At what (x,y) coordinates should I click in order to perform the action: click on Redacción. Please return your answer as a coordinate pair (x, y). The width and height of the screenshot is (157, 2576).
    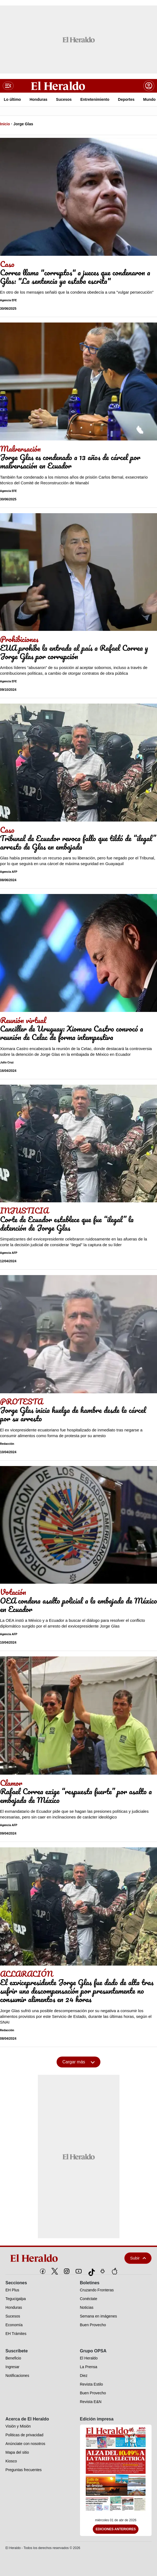
    Looking at the image, I should click on (7, 1444).